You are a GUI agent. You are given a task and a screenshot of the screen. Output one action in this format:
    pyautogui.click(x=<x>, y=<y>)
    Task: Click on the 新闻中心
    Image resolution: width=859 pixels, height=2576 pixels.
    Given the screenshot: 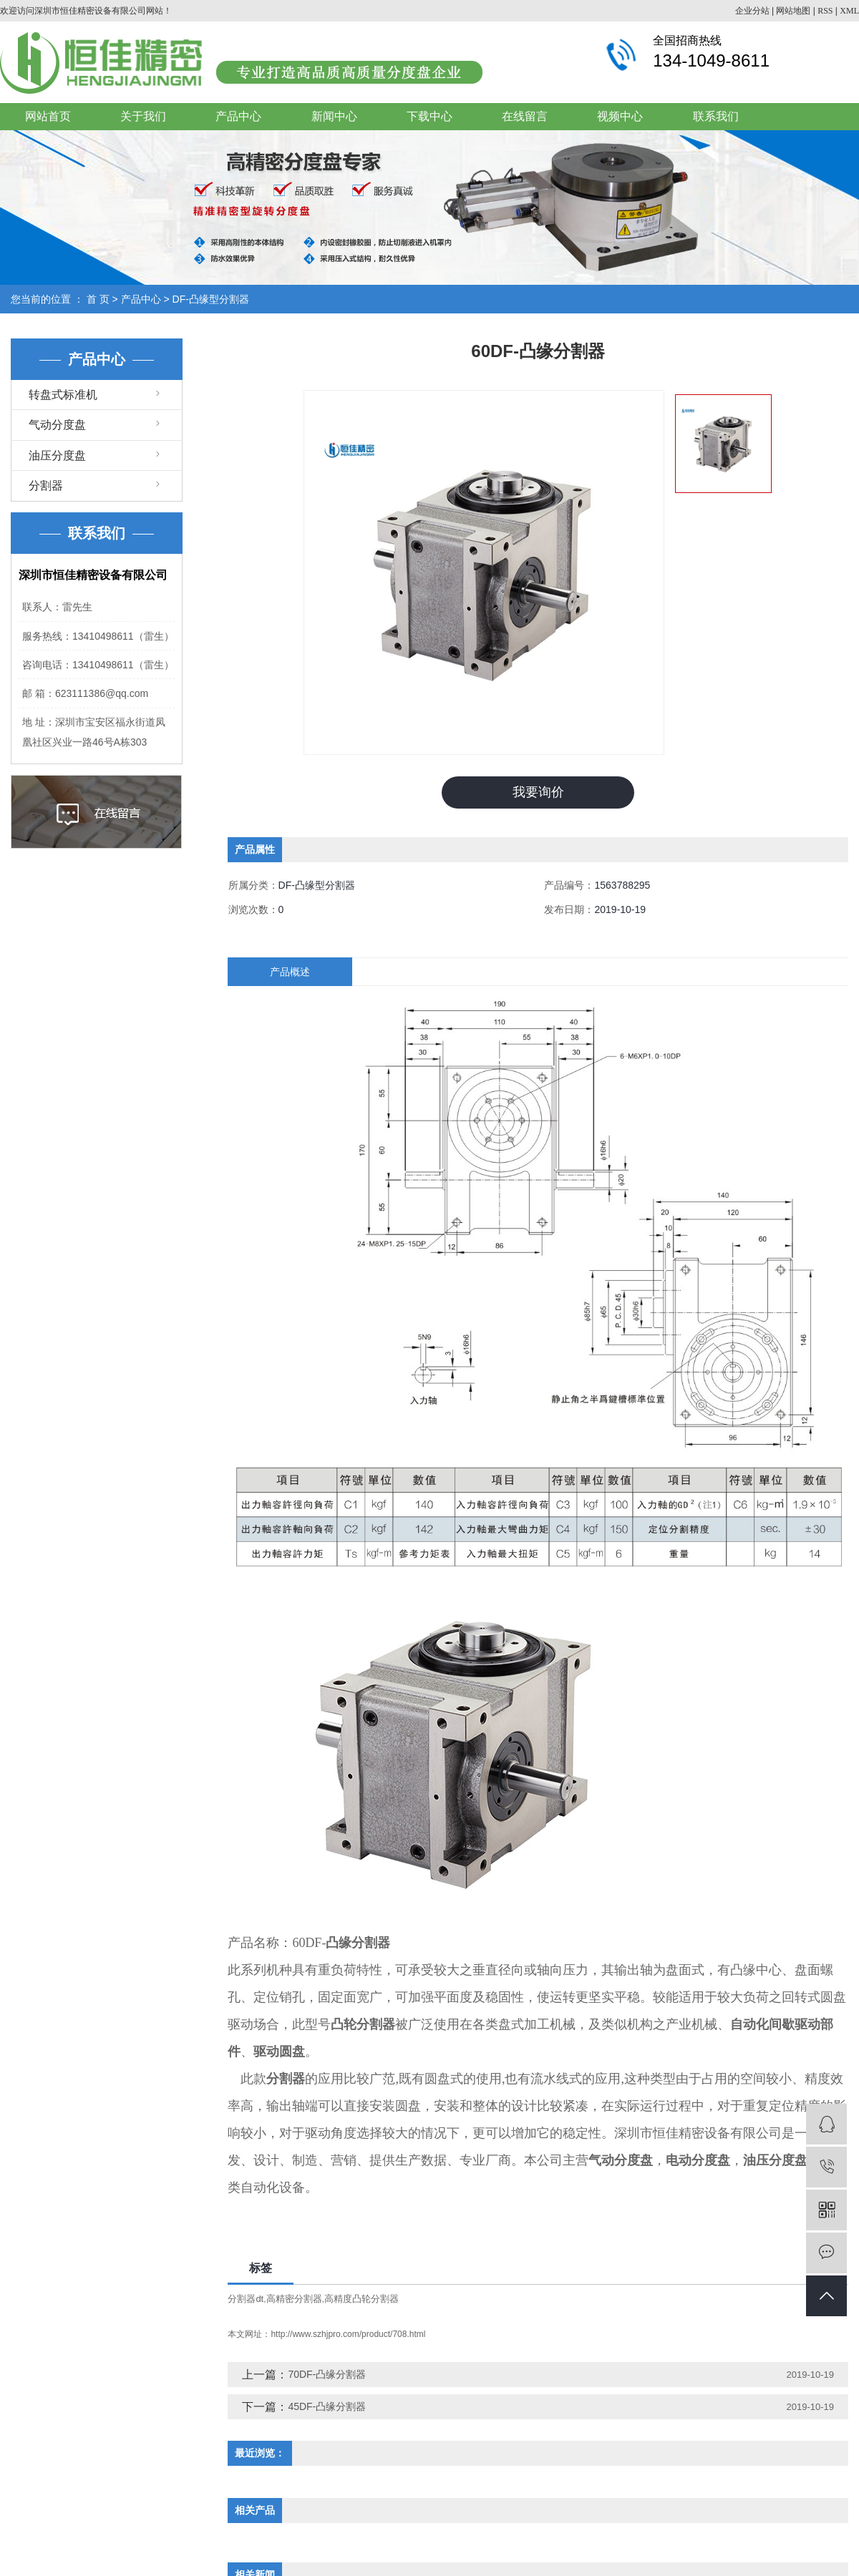 What is the action you would take?
    pyautogui.click(x=334, y=116)
    